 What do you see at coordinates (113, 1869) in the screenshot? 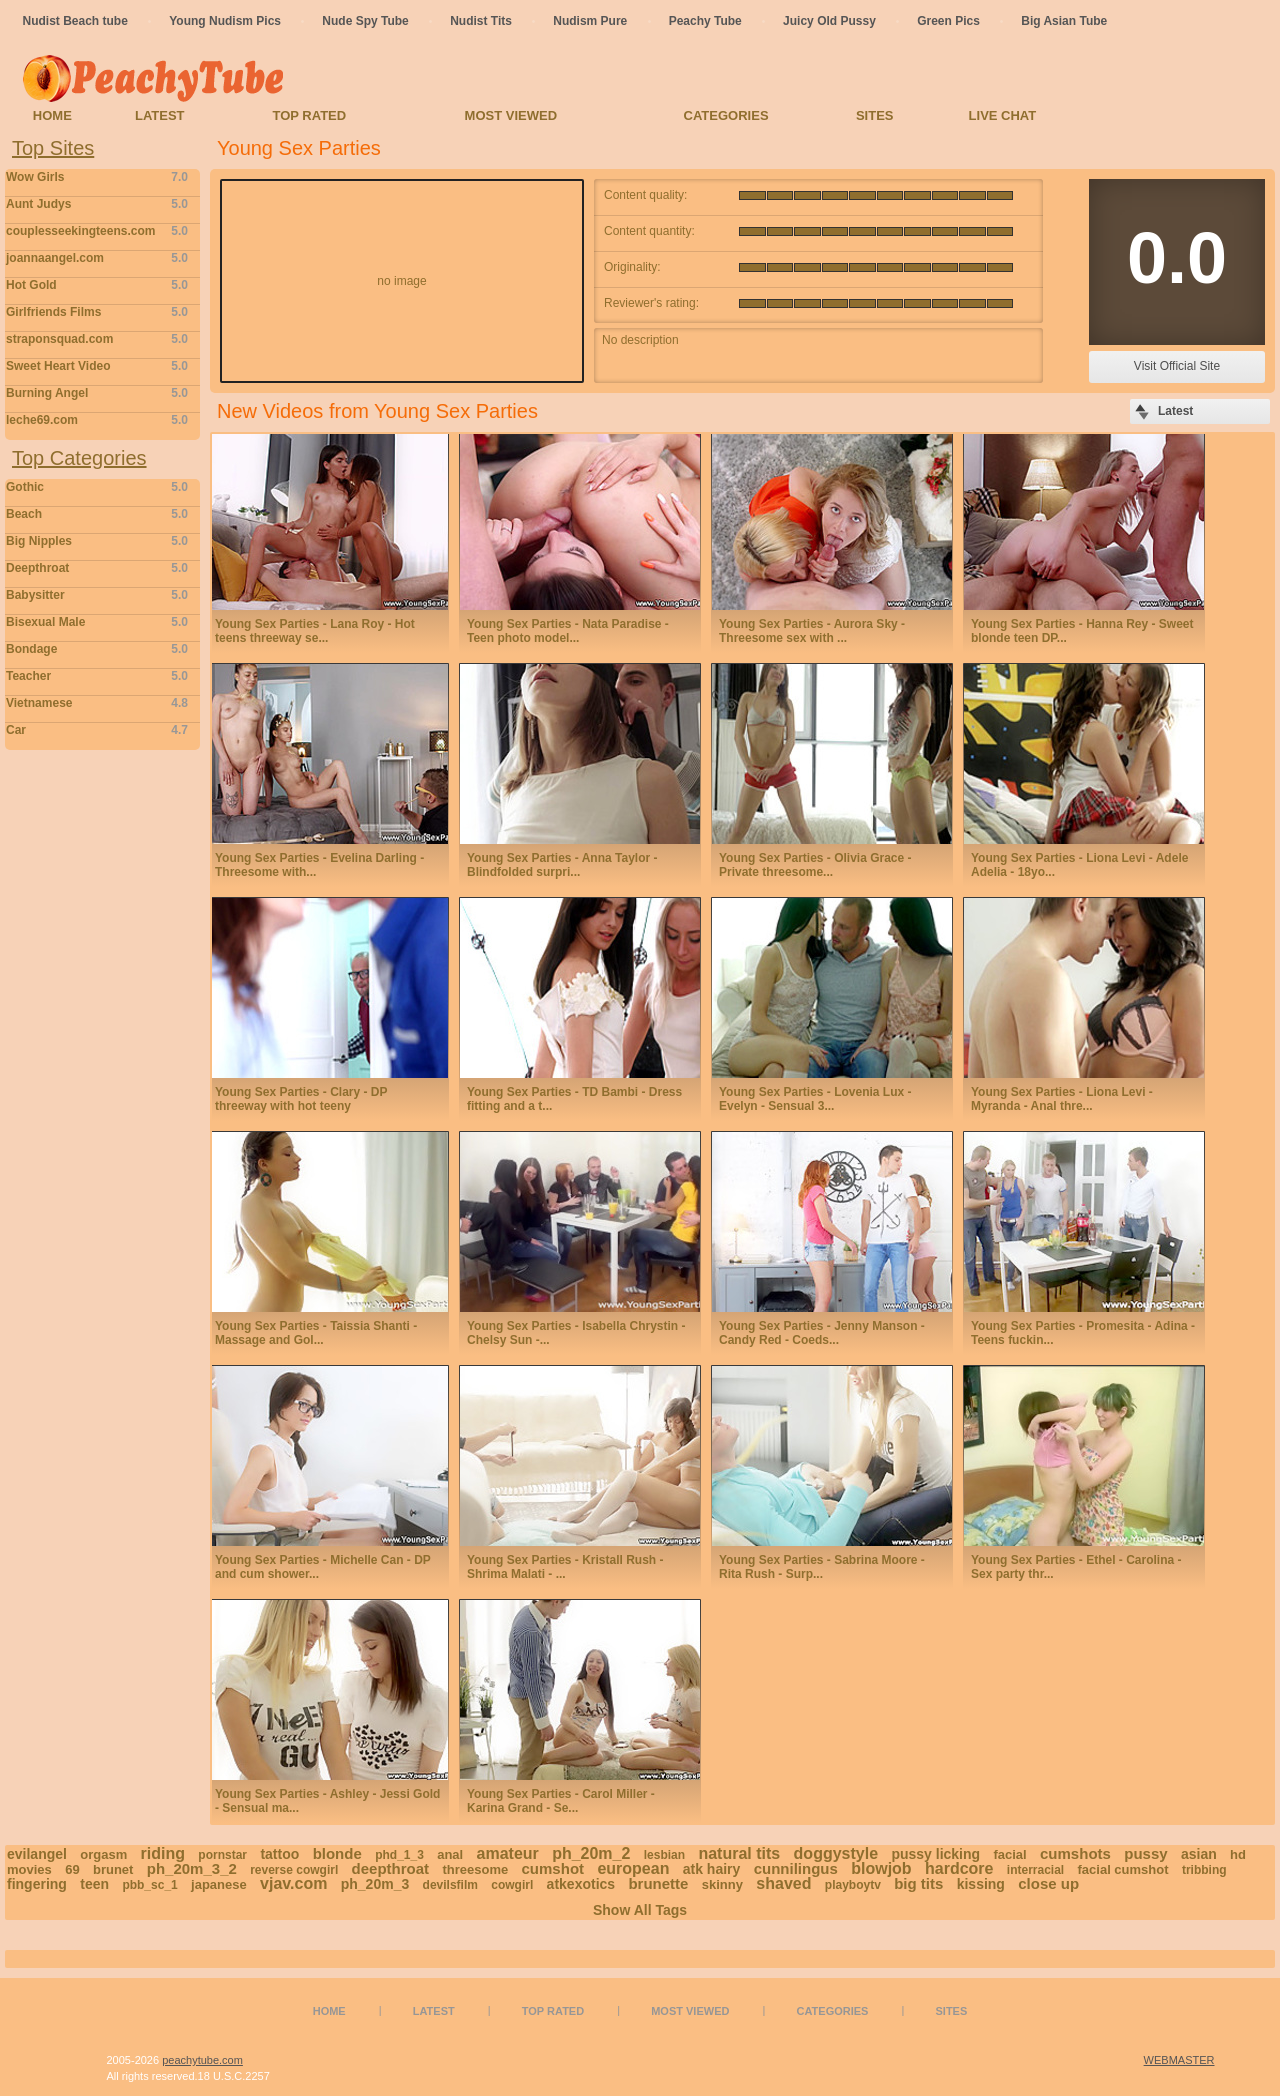
I see `brunet` at bounding box center [113, 1869].